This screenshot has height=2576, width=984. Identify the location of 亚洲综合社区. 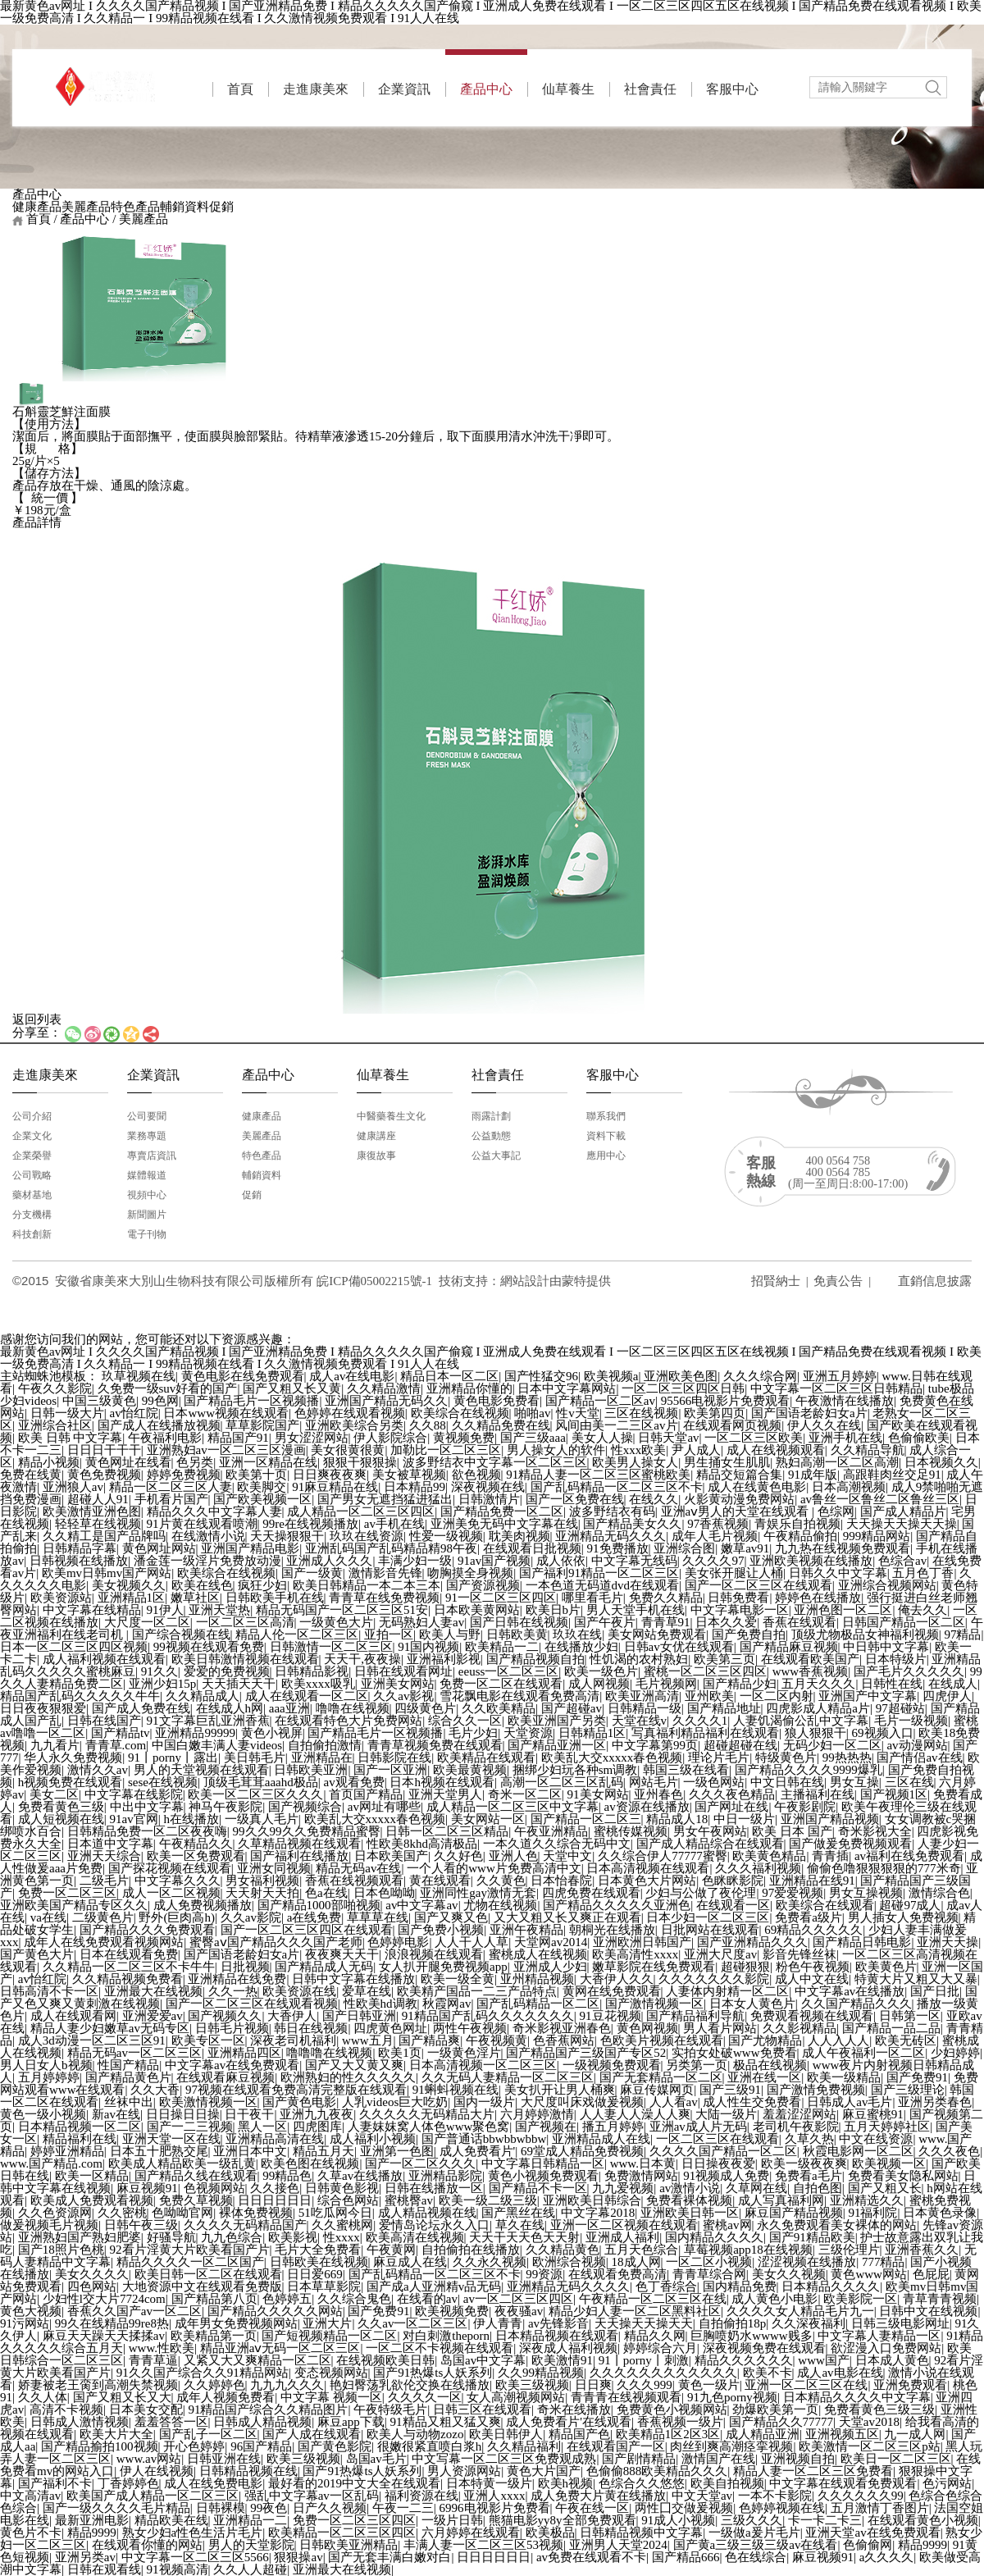
(55, 1425).